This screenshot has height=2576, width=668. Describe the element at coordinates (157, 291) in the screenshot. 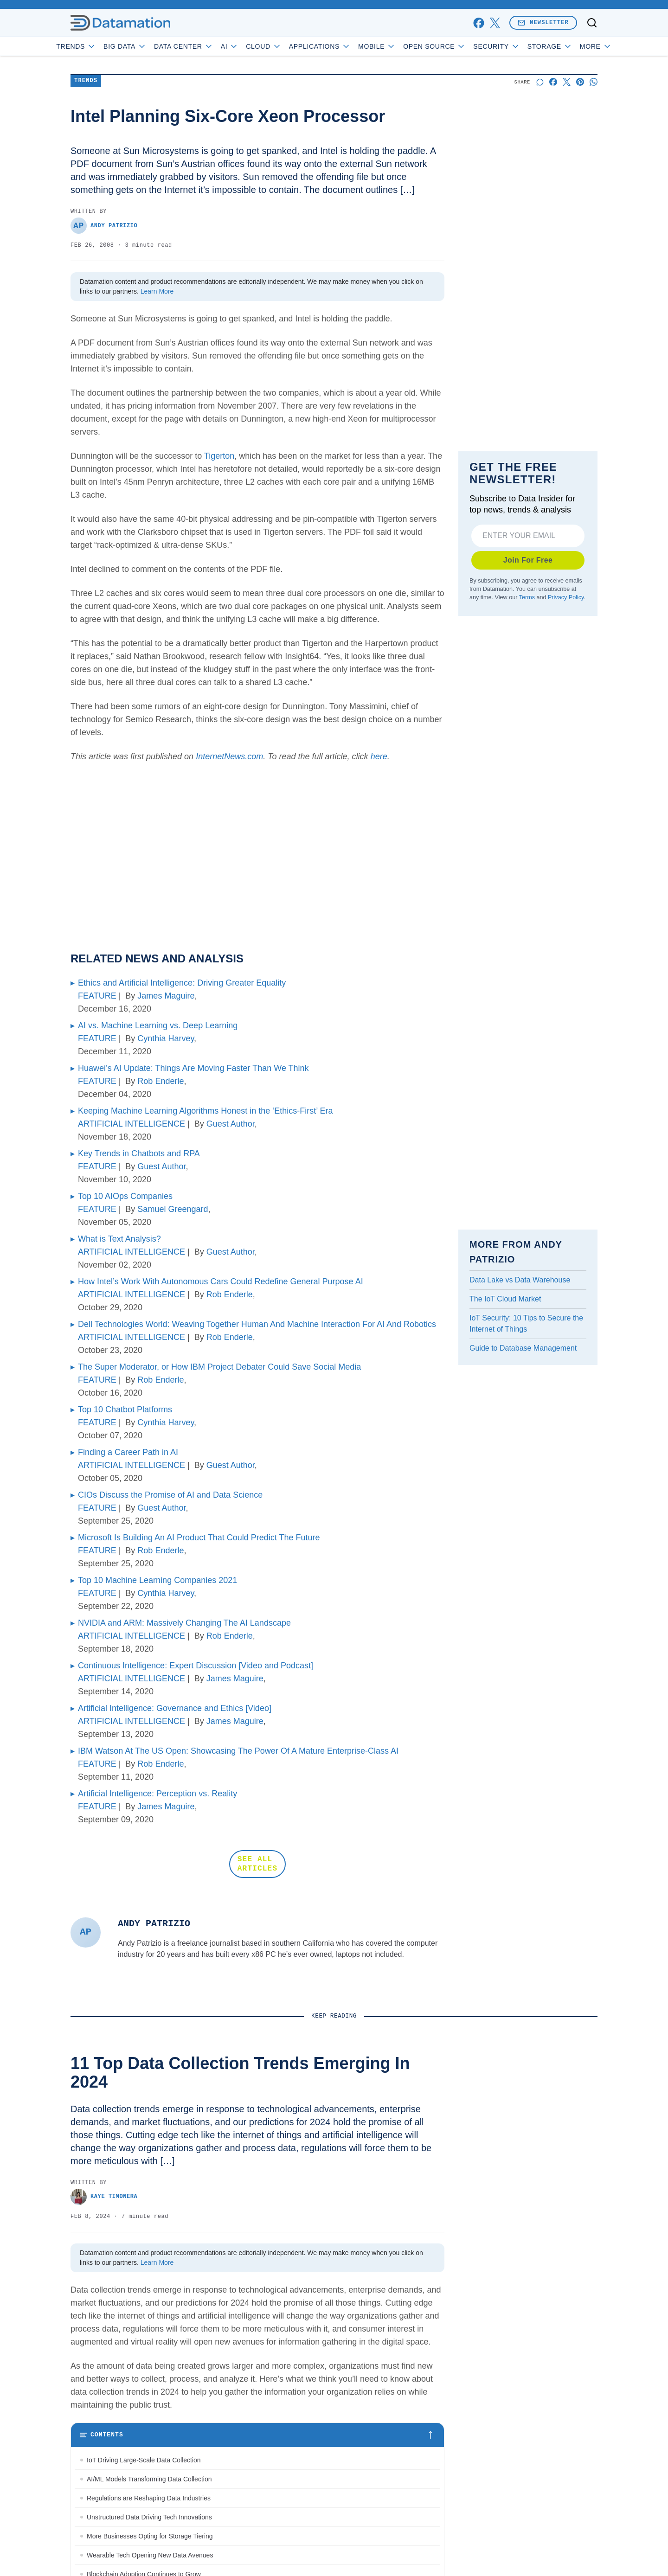

I see `Learn More` at that location.